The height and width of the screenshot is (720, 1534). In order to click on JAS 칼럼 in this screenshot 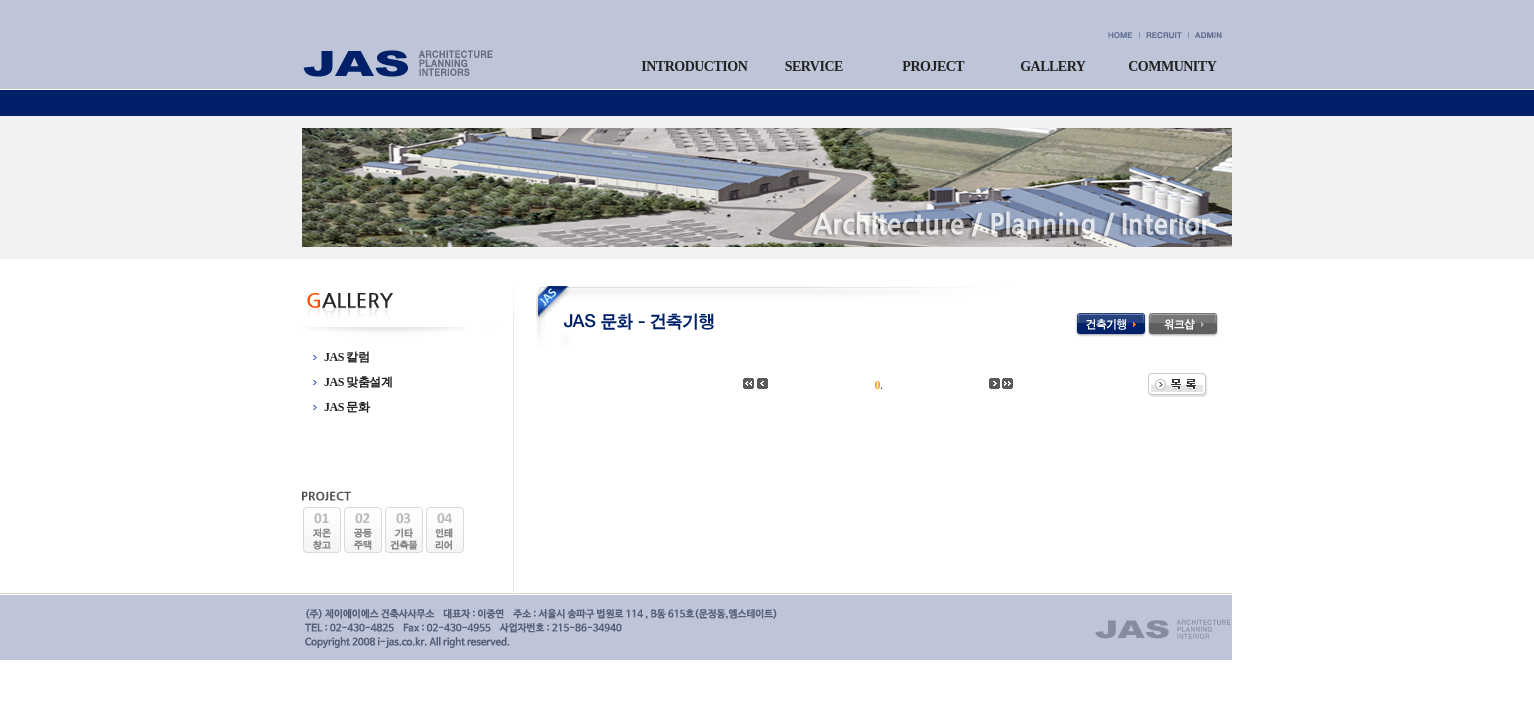, I will do `click(346, 357)`.